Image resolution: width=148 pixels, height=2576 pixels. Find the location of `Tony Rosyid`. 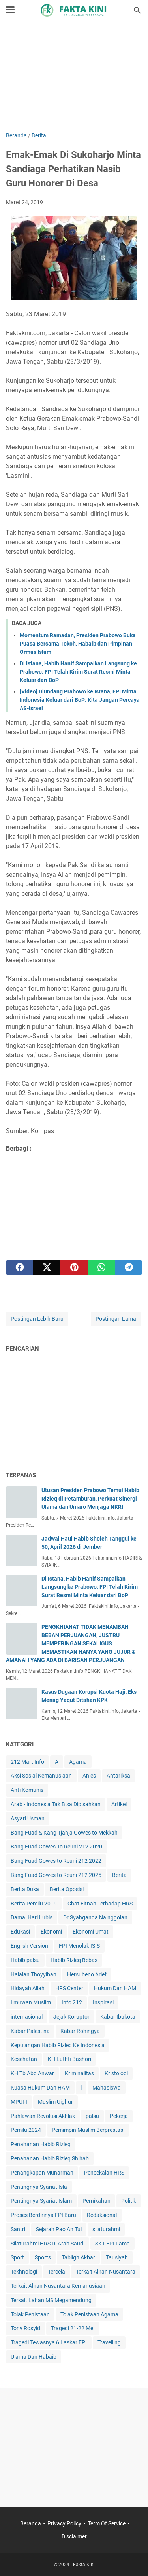

Tony Rosyid is located at coordinates (25, 2328).